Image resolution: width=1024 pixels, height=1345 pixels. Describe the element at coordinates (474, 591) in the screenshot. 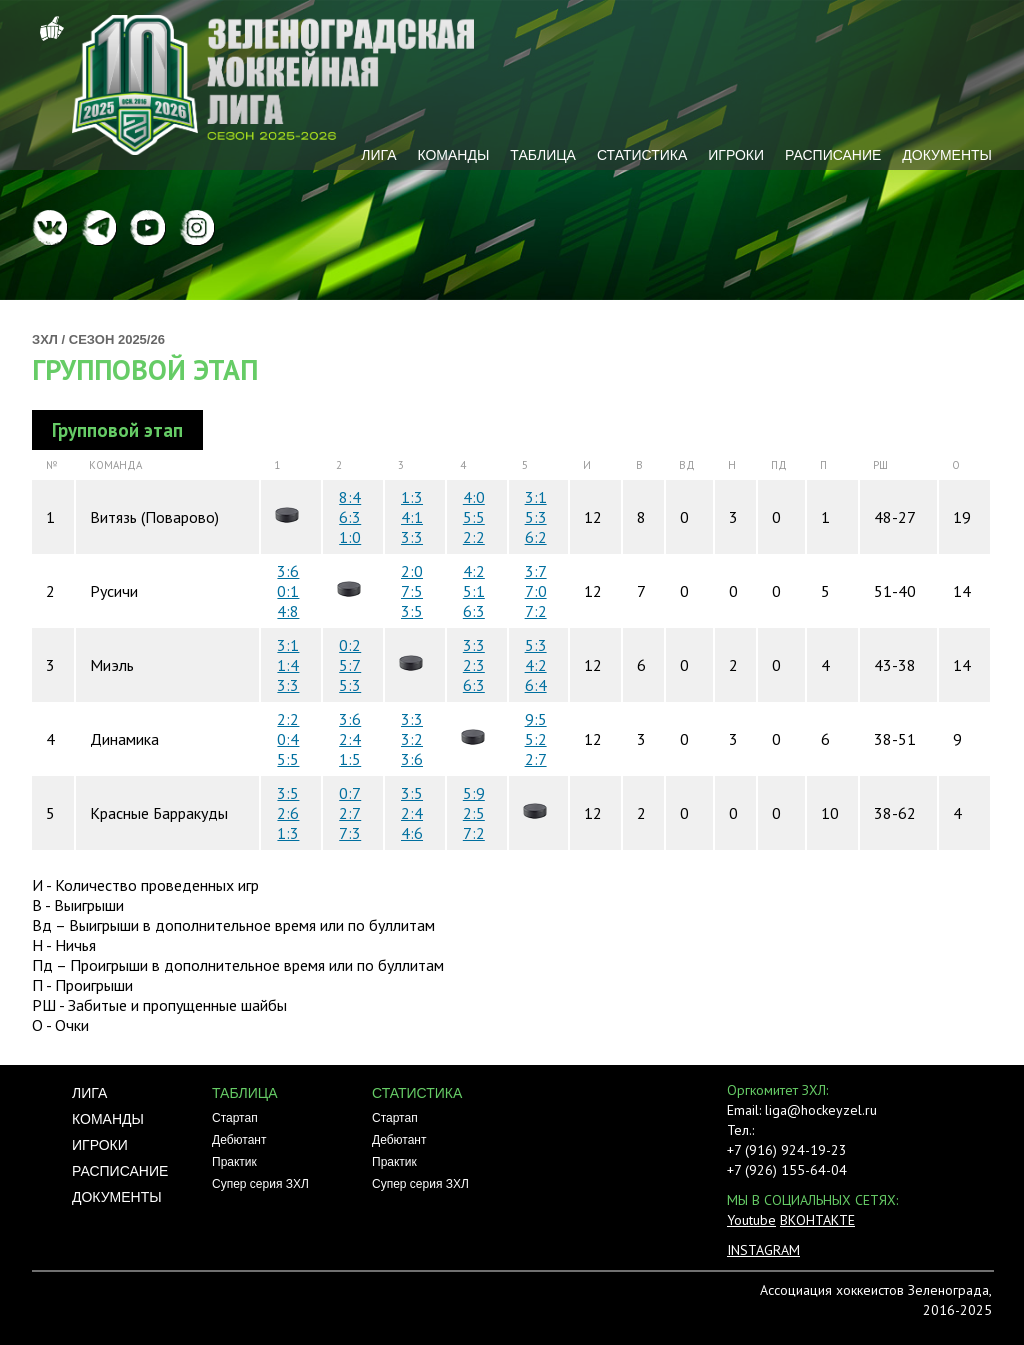

I see `5:1` at that location.